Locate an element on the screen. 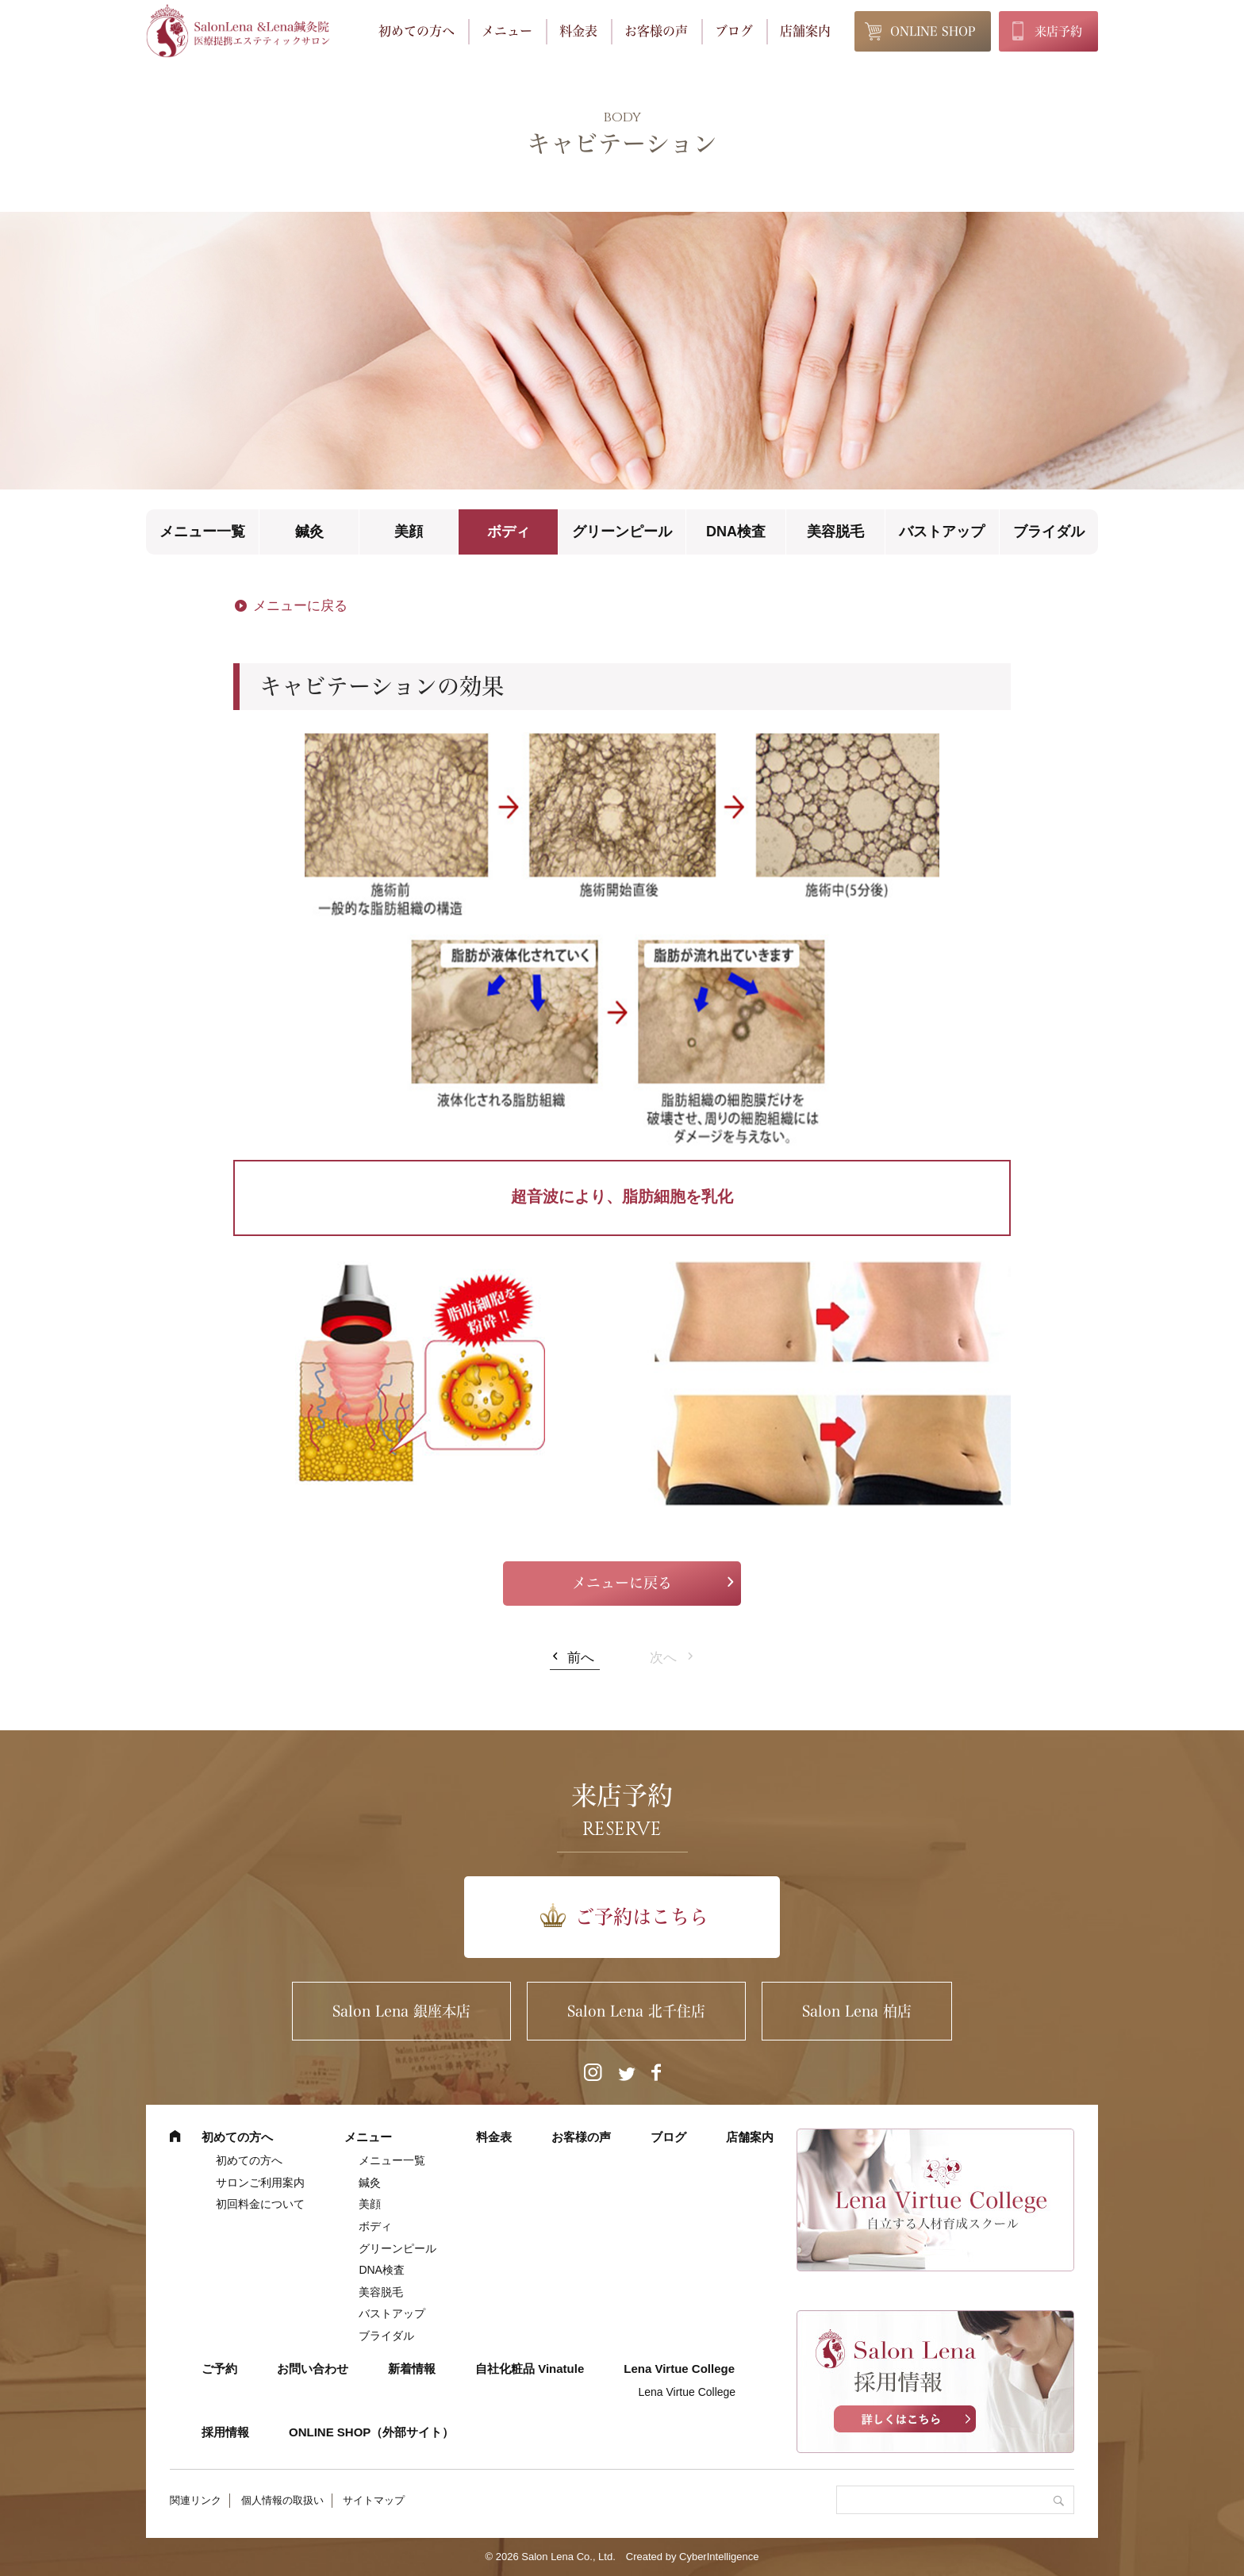 This screenshot has width=1244, height=2576. 初回料金について is located at coordinates (260, 2204).